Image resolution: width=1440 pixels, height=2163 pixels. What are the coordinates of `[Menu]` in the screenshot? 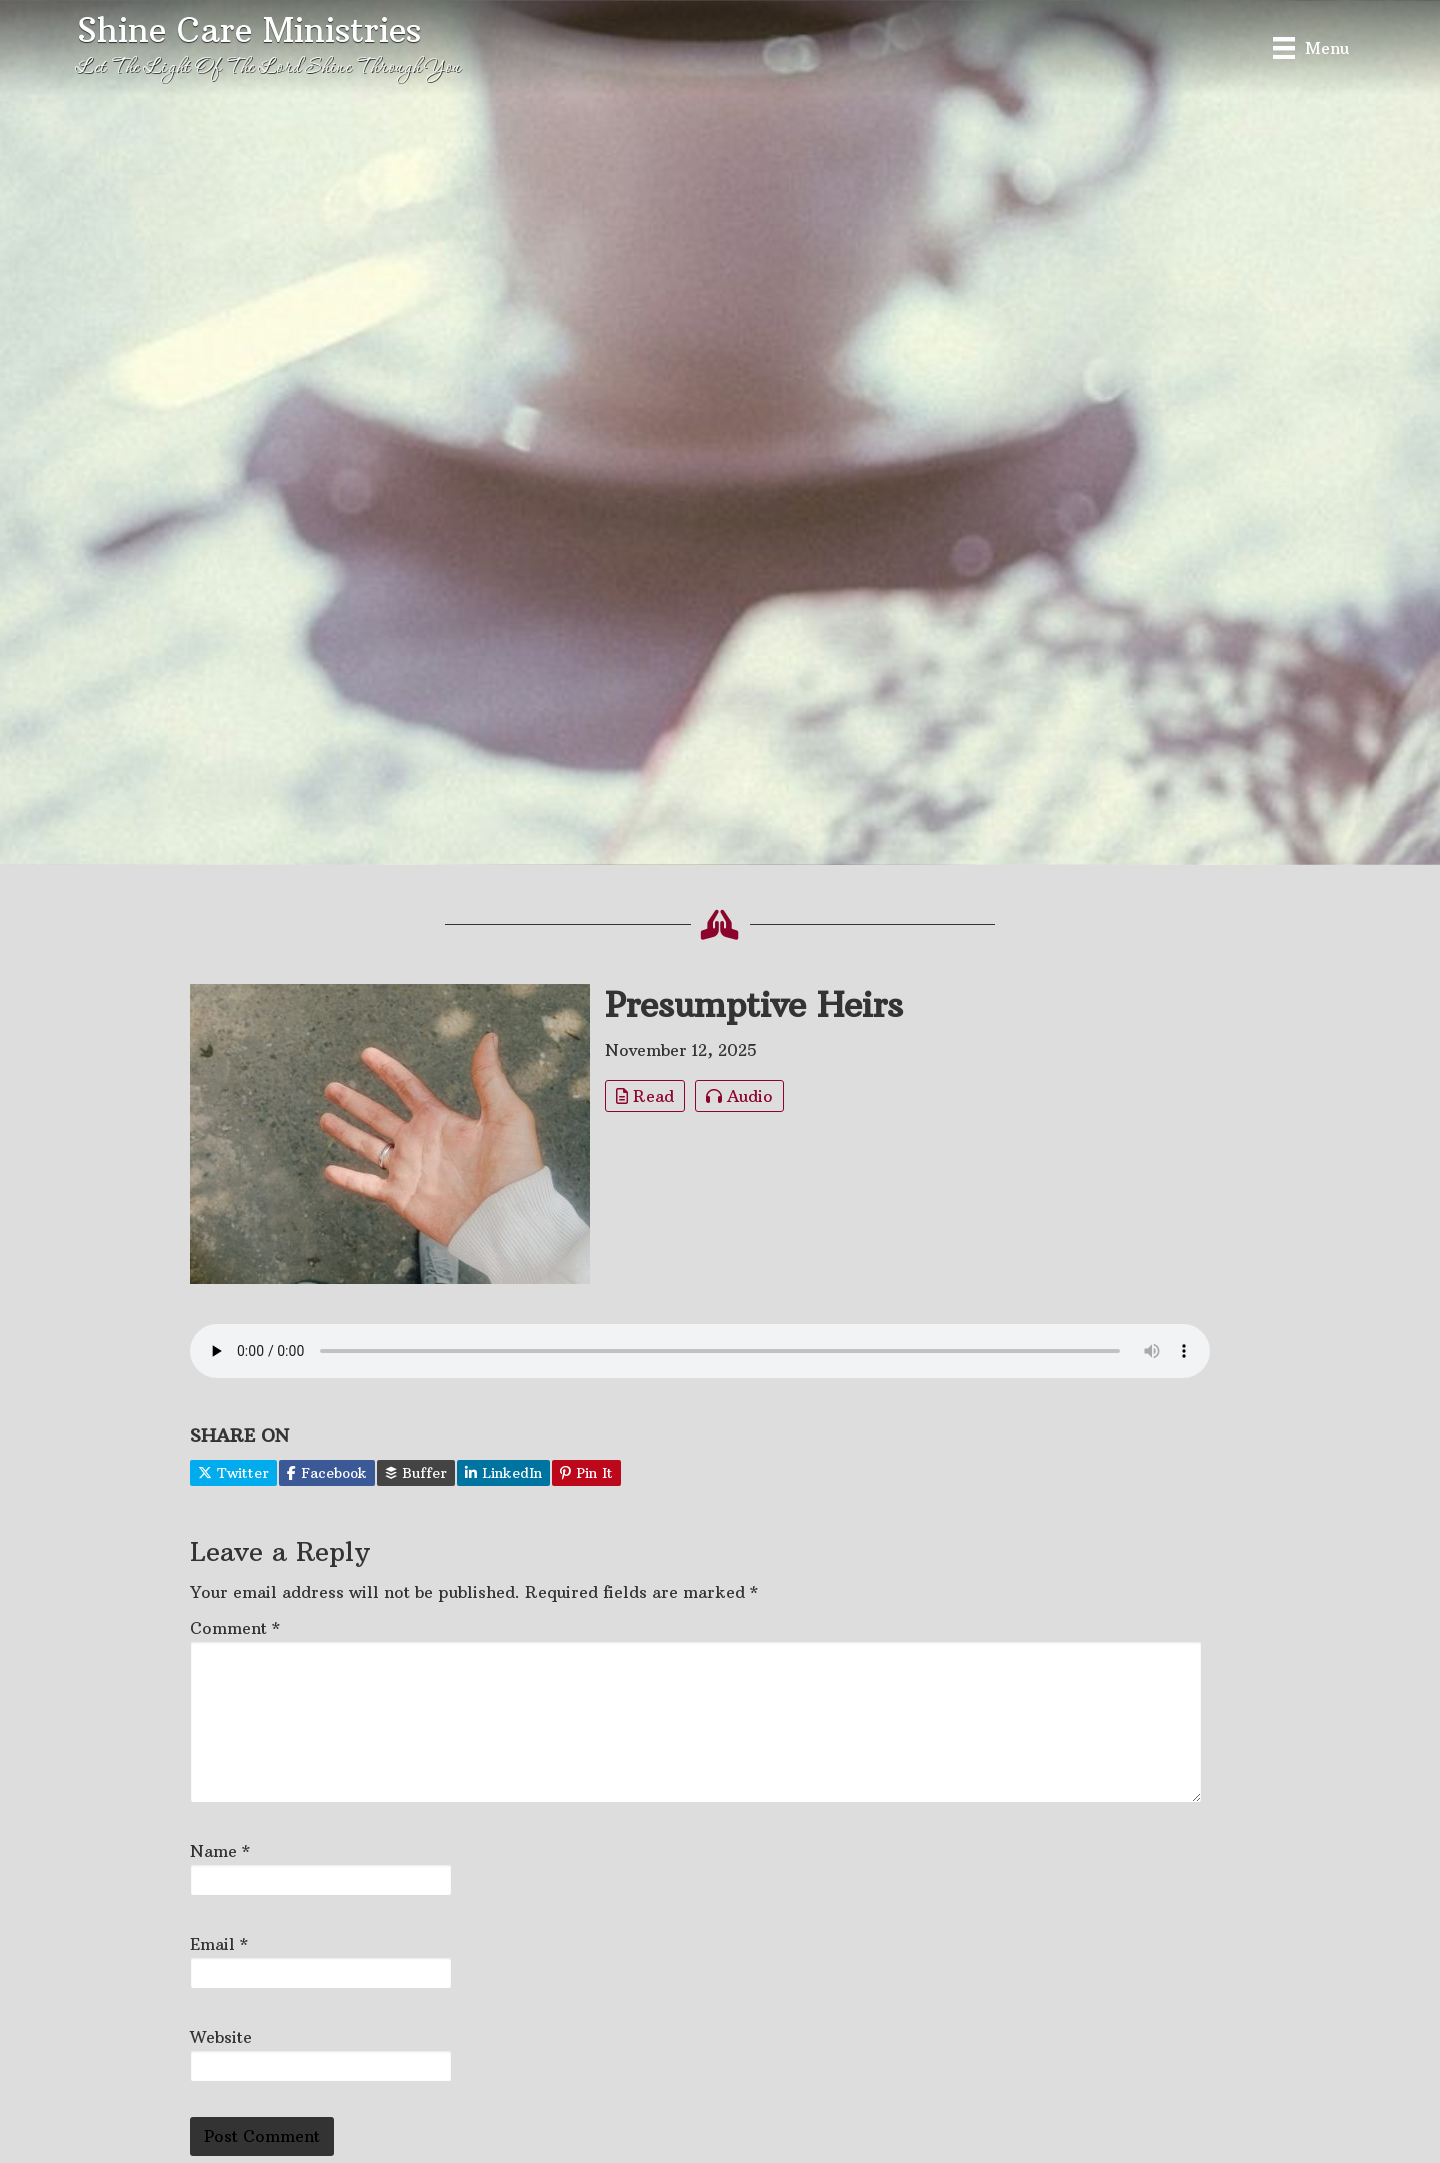 It's located at (1311, 47).